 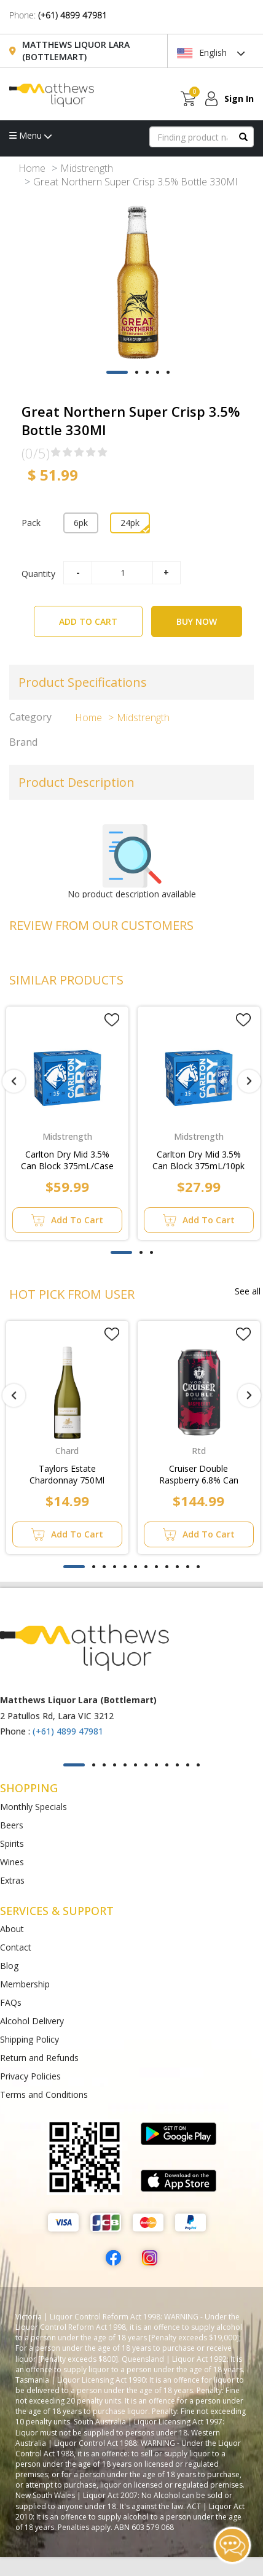 I want to click on (+61) 4899 47981, so click(x=72, y=15).